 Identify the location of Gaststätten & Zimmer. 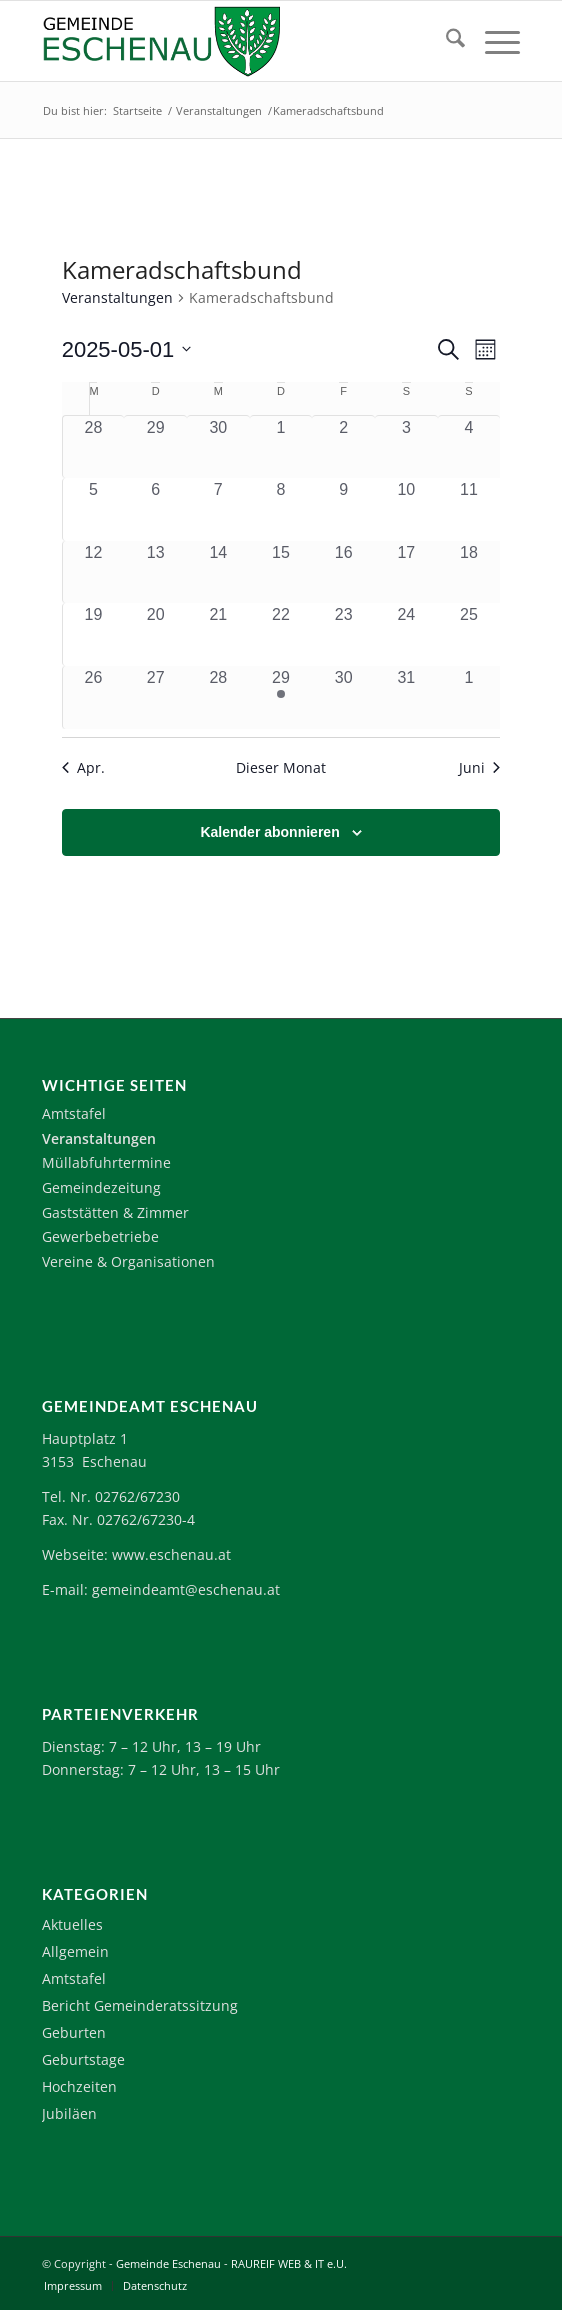
(115, 1212).